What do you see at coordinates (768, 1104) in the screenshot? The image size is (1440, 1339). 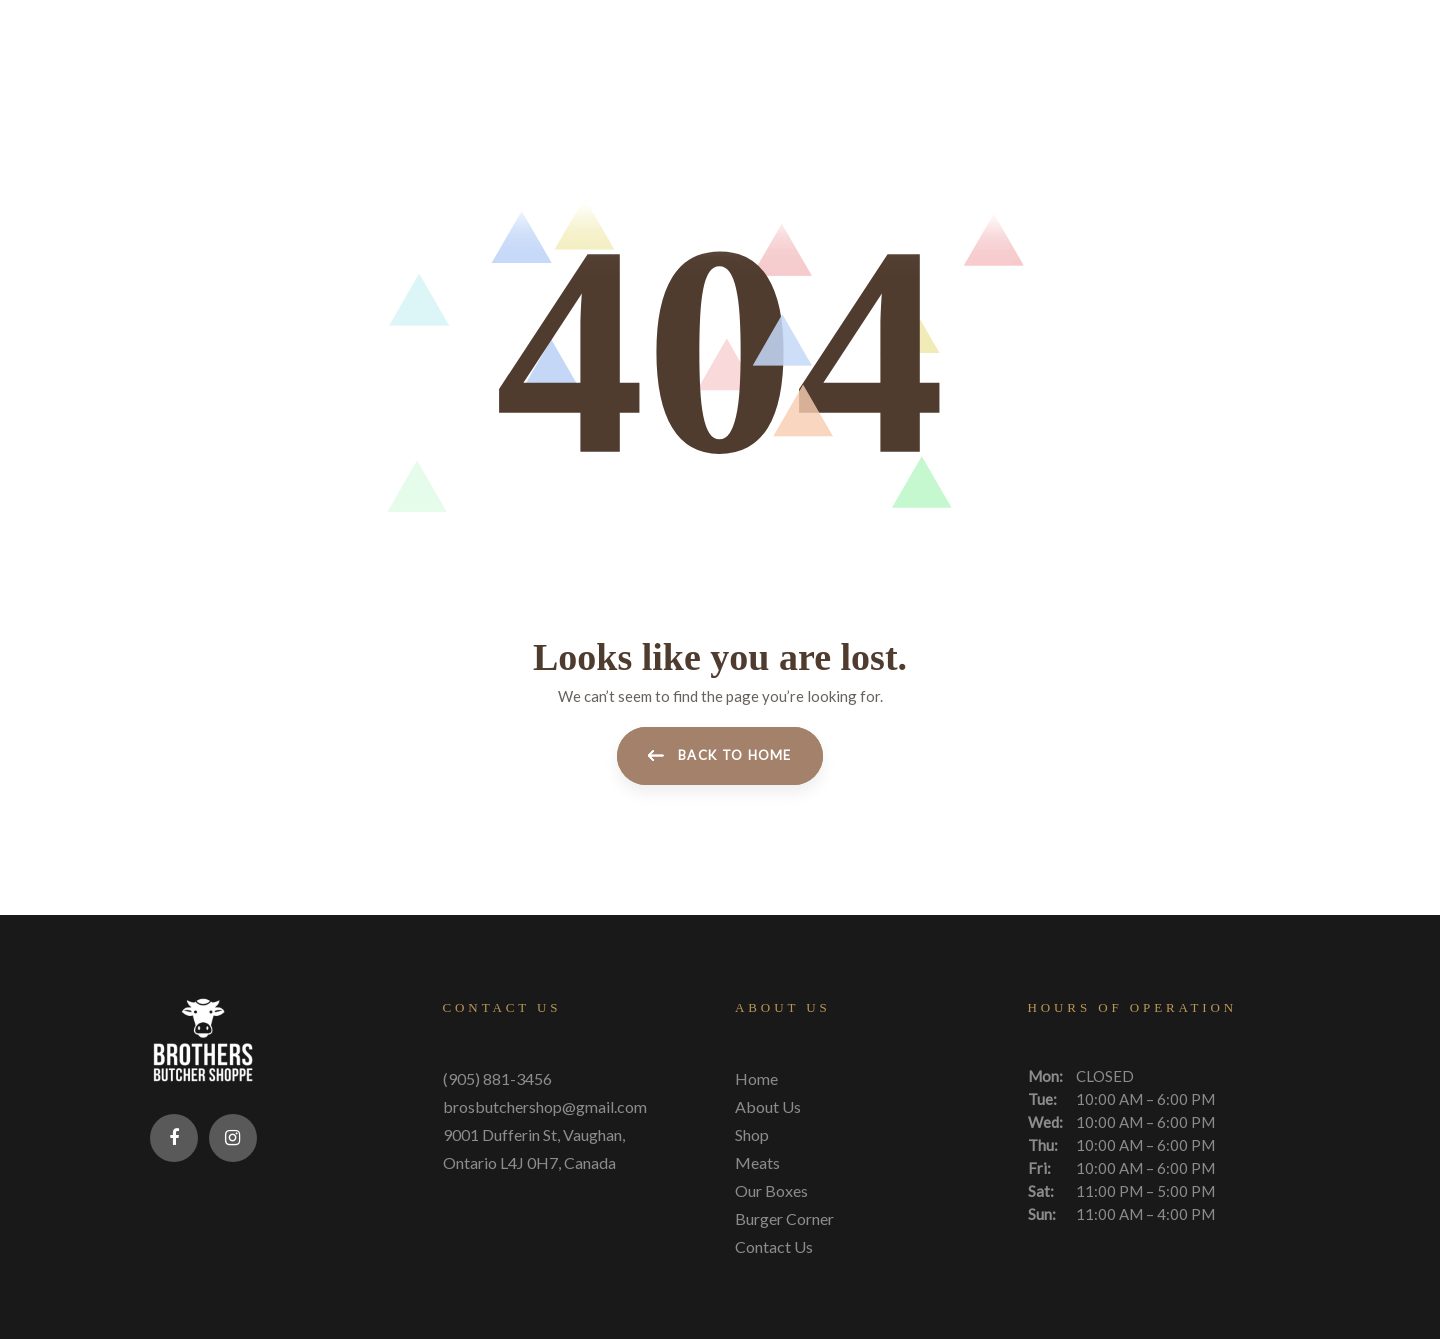 I see `About Us` at bounding box center [768, 1104].